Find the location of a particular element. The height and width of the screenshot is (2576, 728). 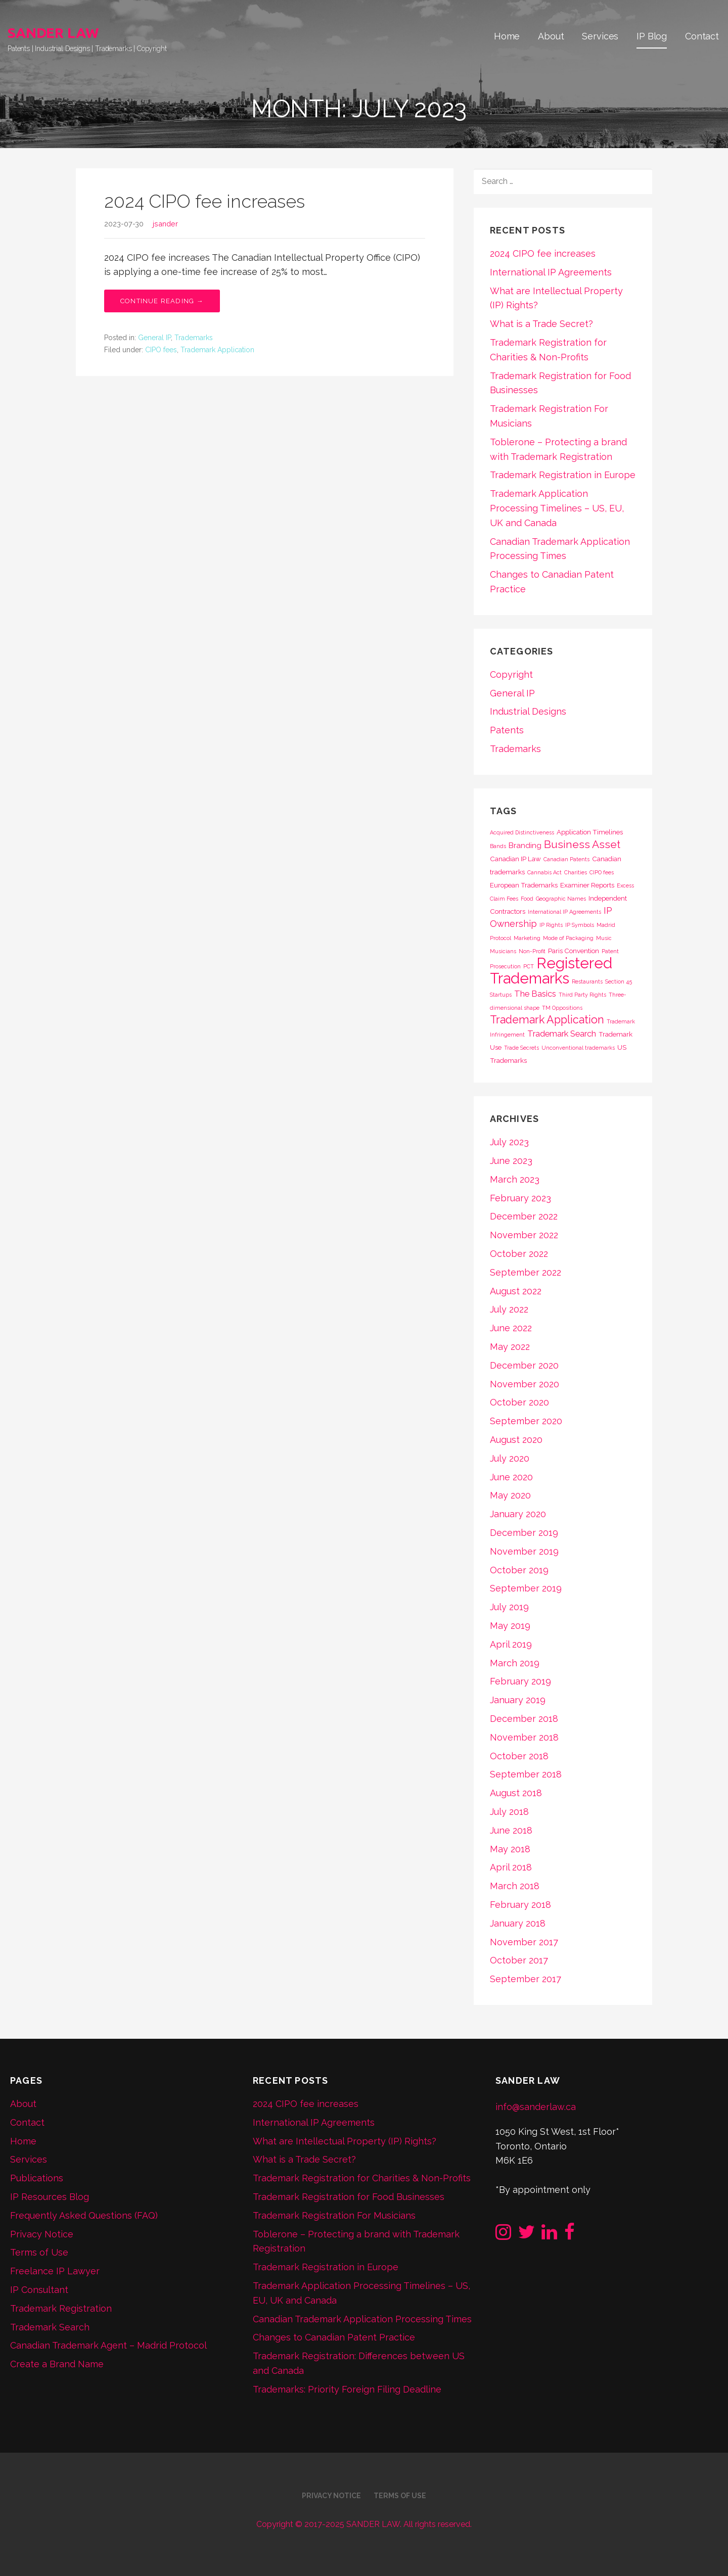

May 2020 is located at coordinates (510, 1495).